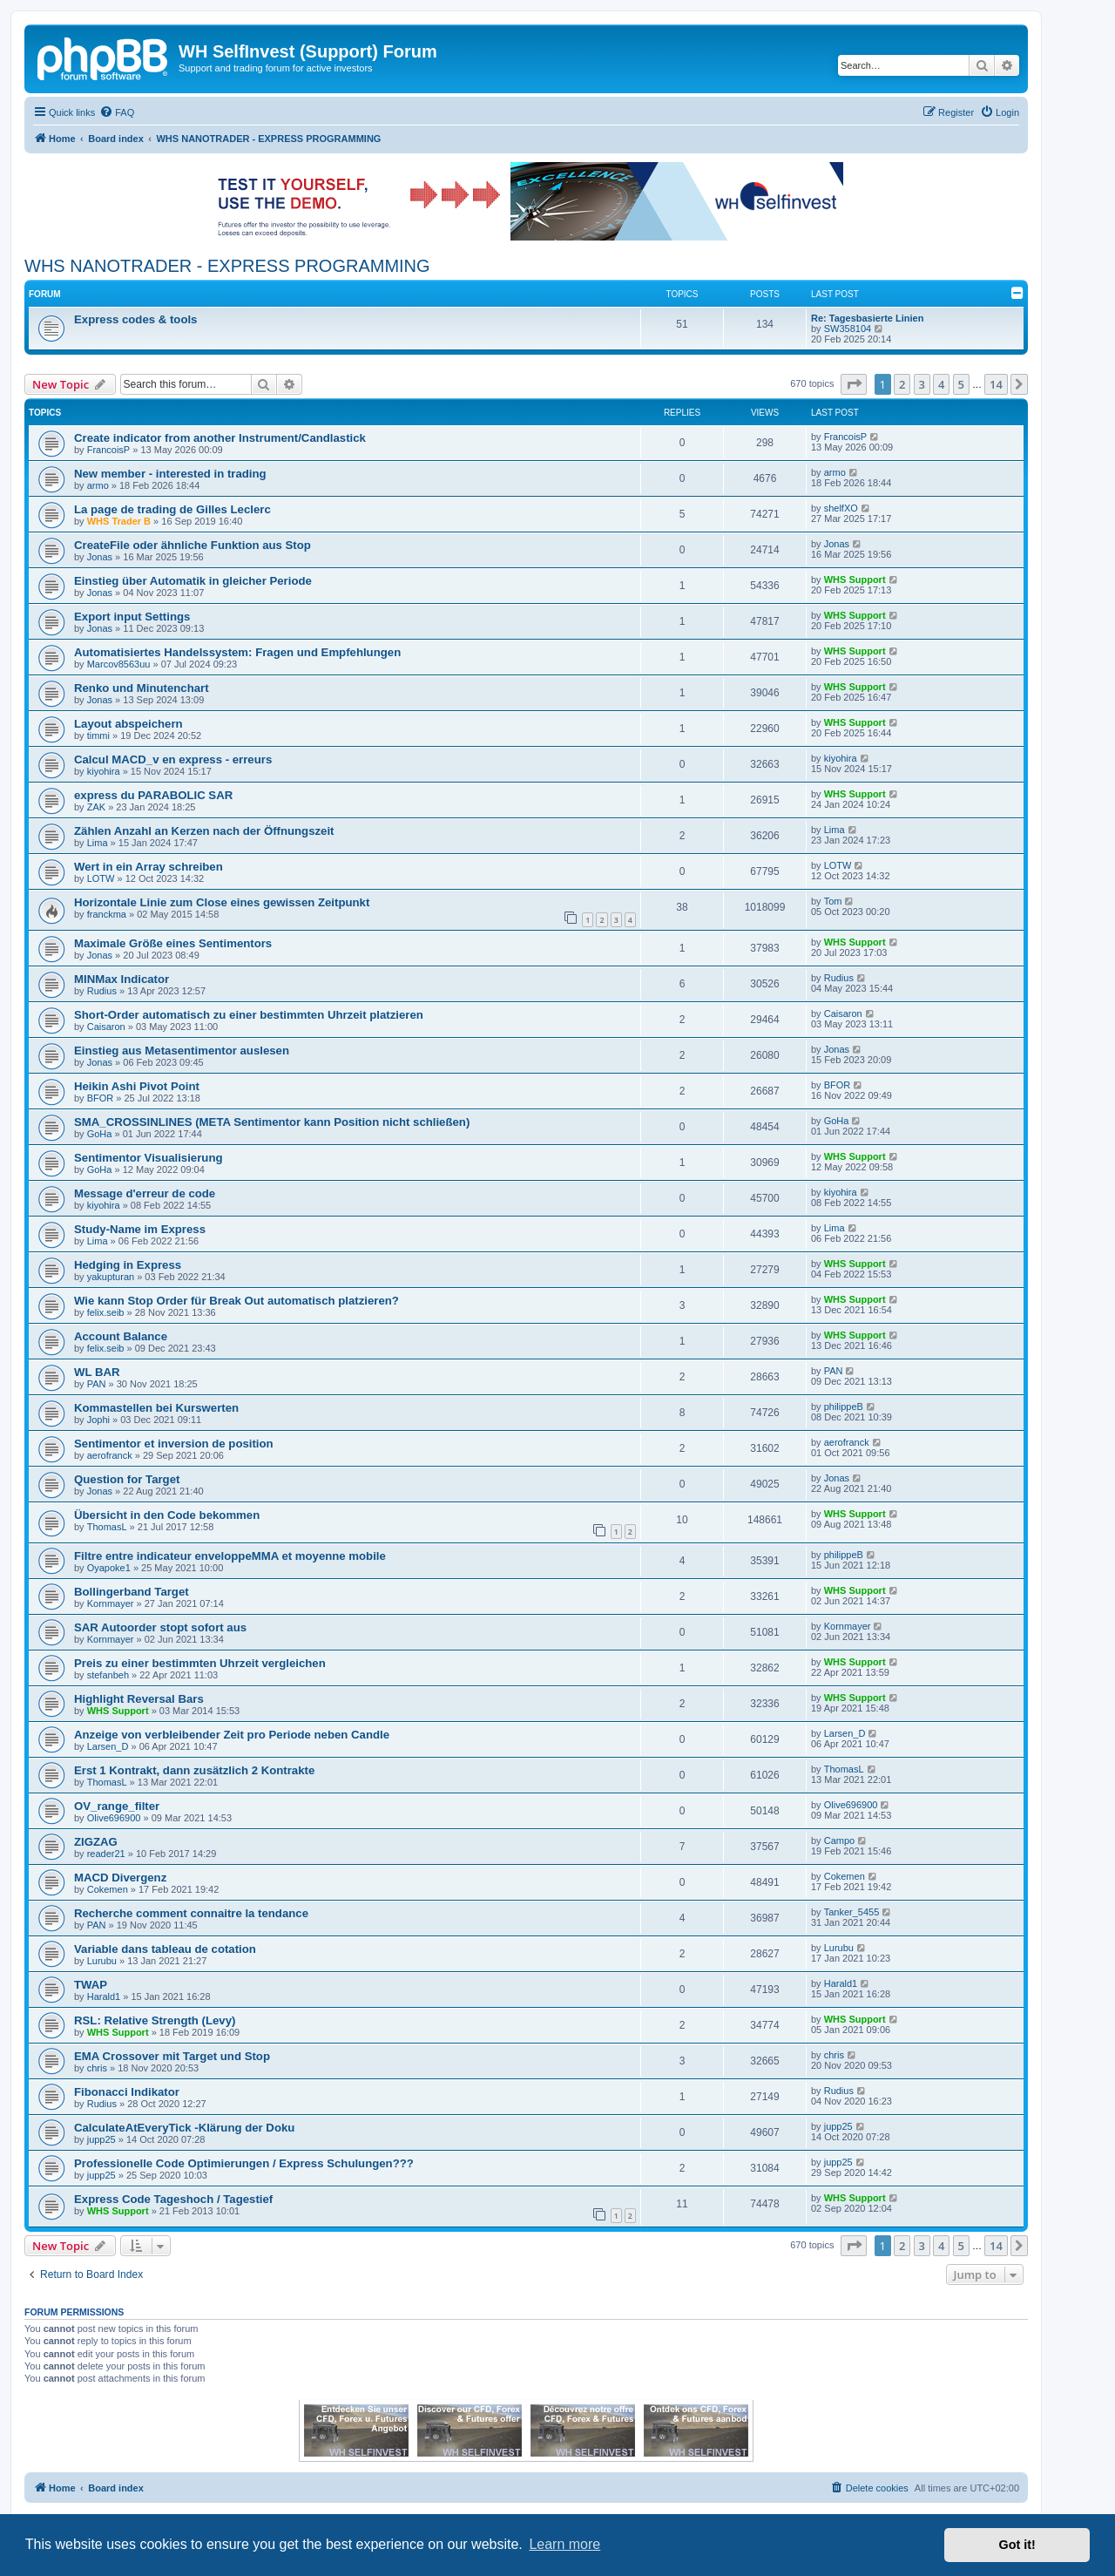 This screenshot has width=1115, height=2576. What do you see at coordinates (126, 1479) in the screenshot?
I see `Question for Target` at bounding box center [126, 1479].